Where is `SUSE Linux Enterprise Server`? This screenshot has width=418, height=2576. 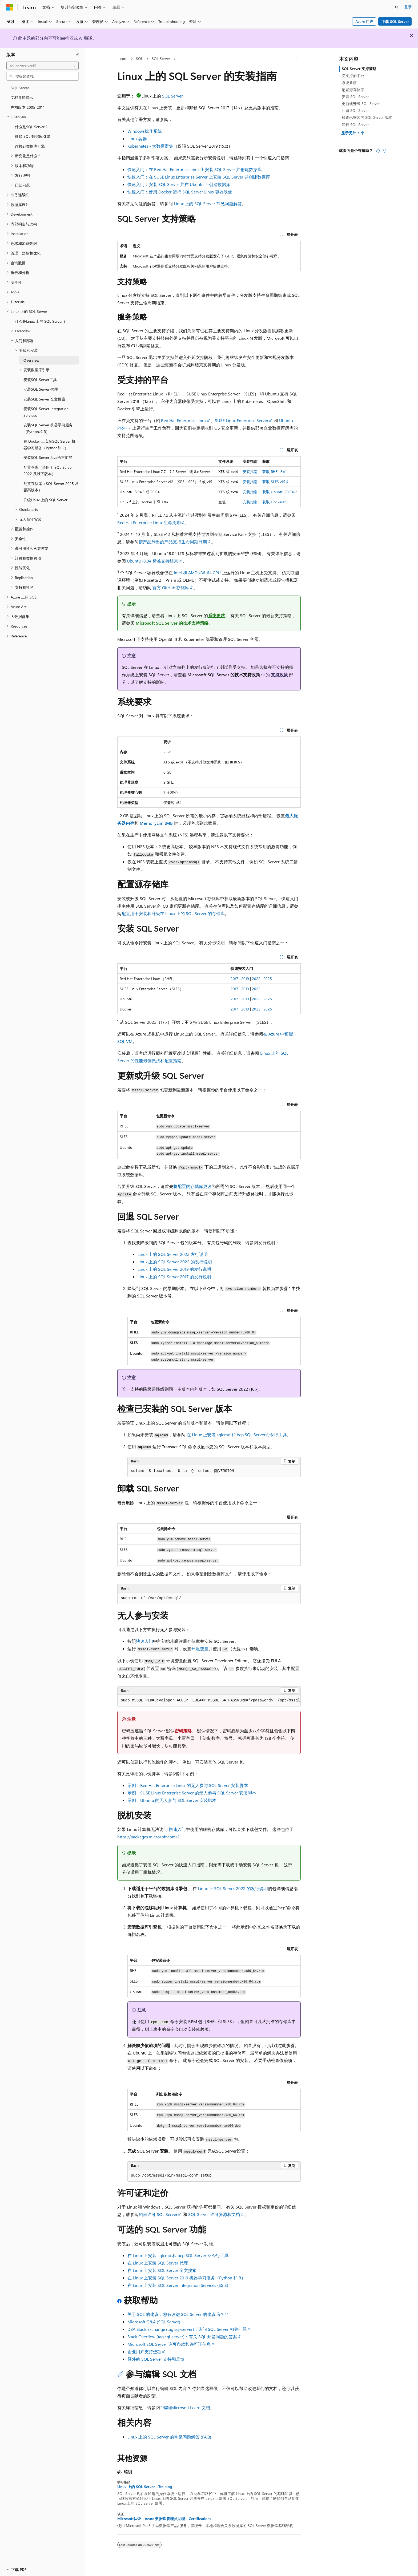 SUSE Linux Enterprise Server is located at coordinates (241, 420).